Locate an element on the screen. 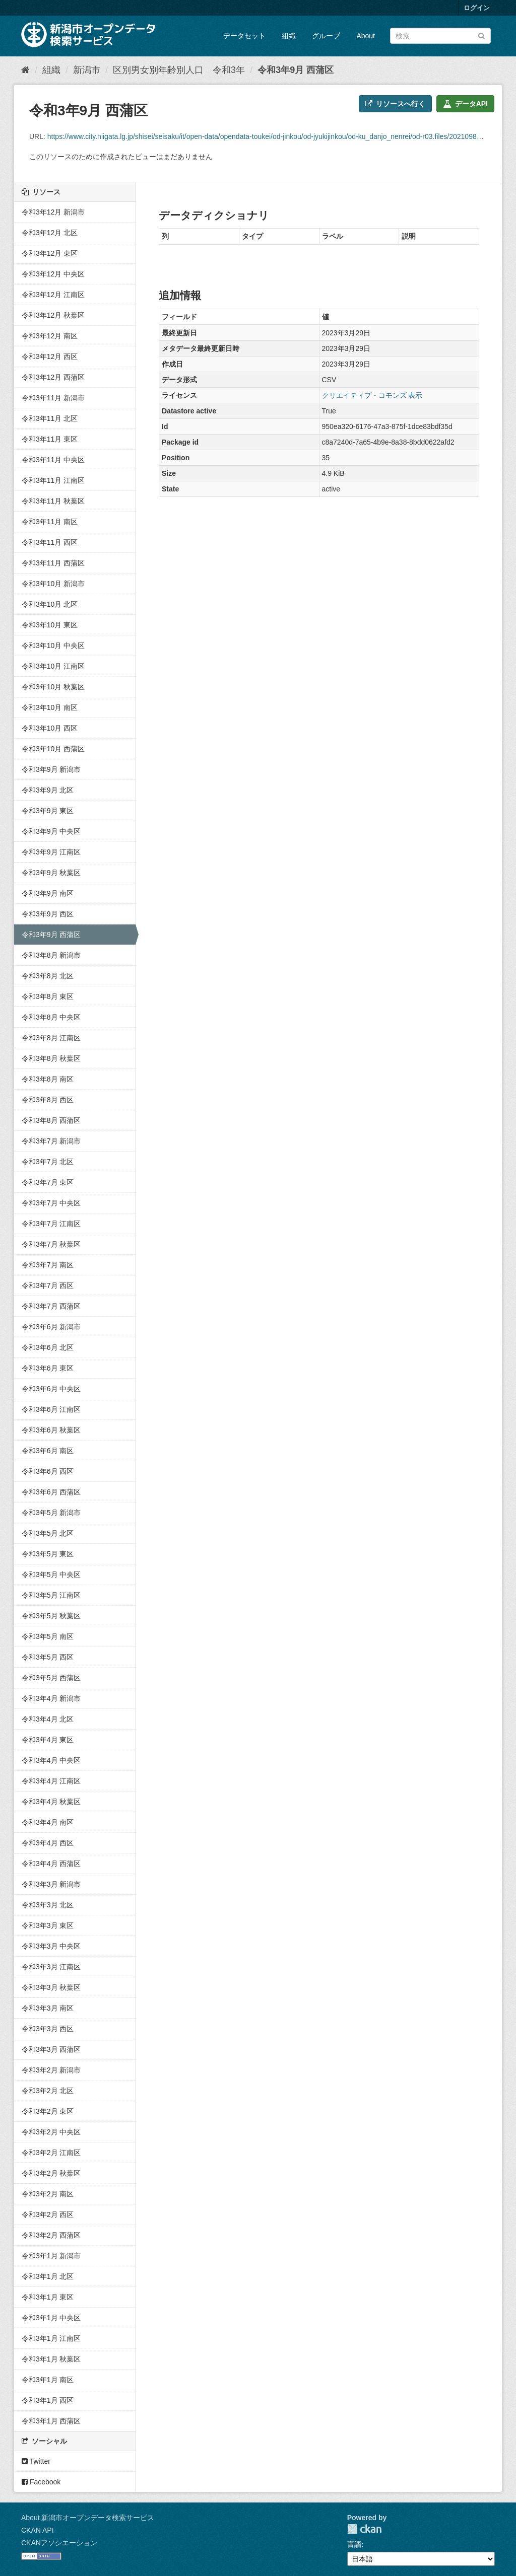 Image resolution: width=516 pixels, height=2576 pixels. 令和3年5月 東区 is located at coordinates (48, 1554).